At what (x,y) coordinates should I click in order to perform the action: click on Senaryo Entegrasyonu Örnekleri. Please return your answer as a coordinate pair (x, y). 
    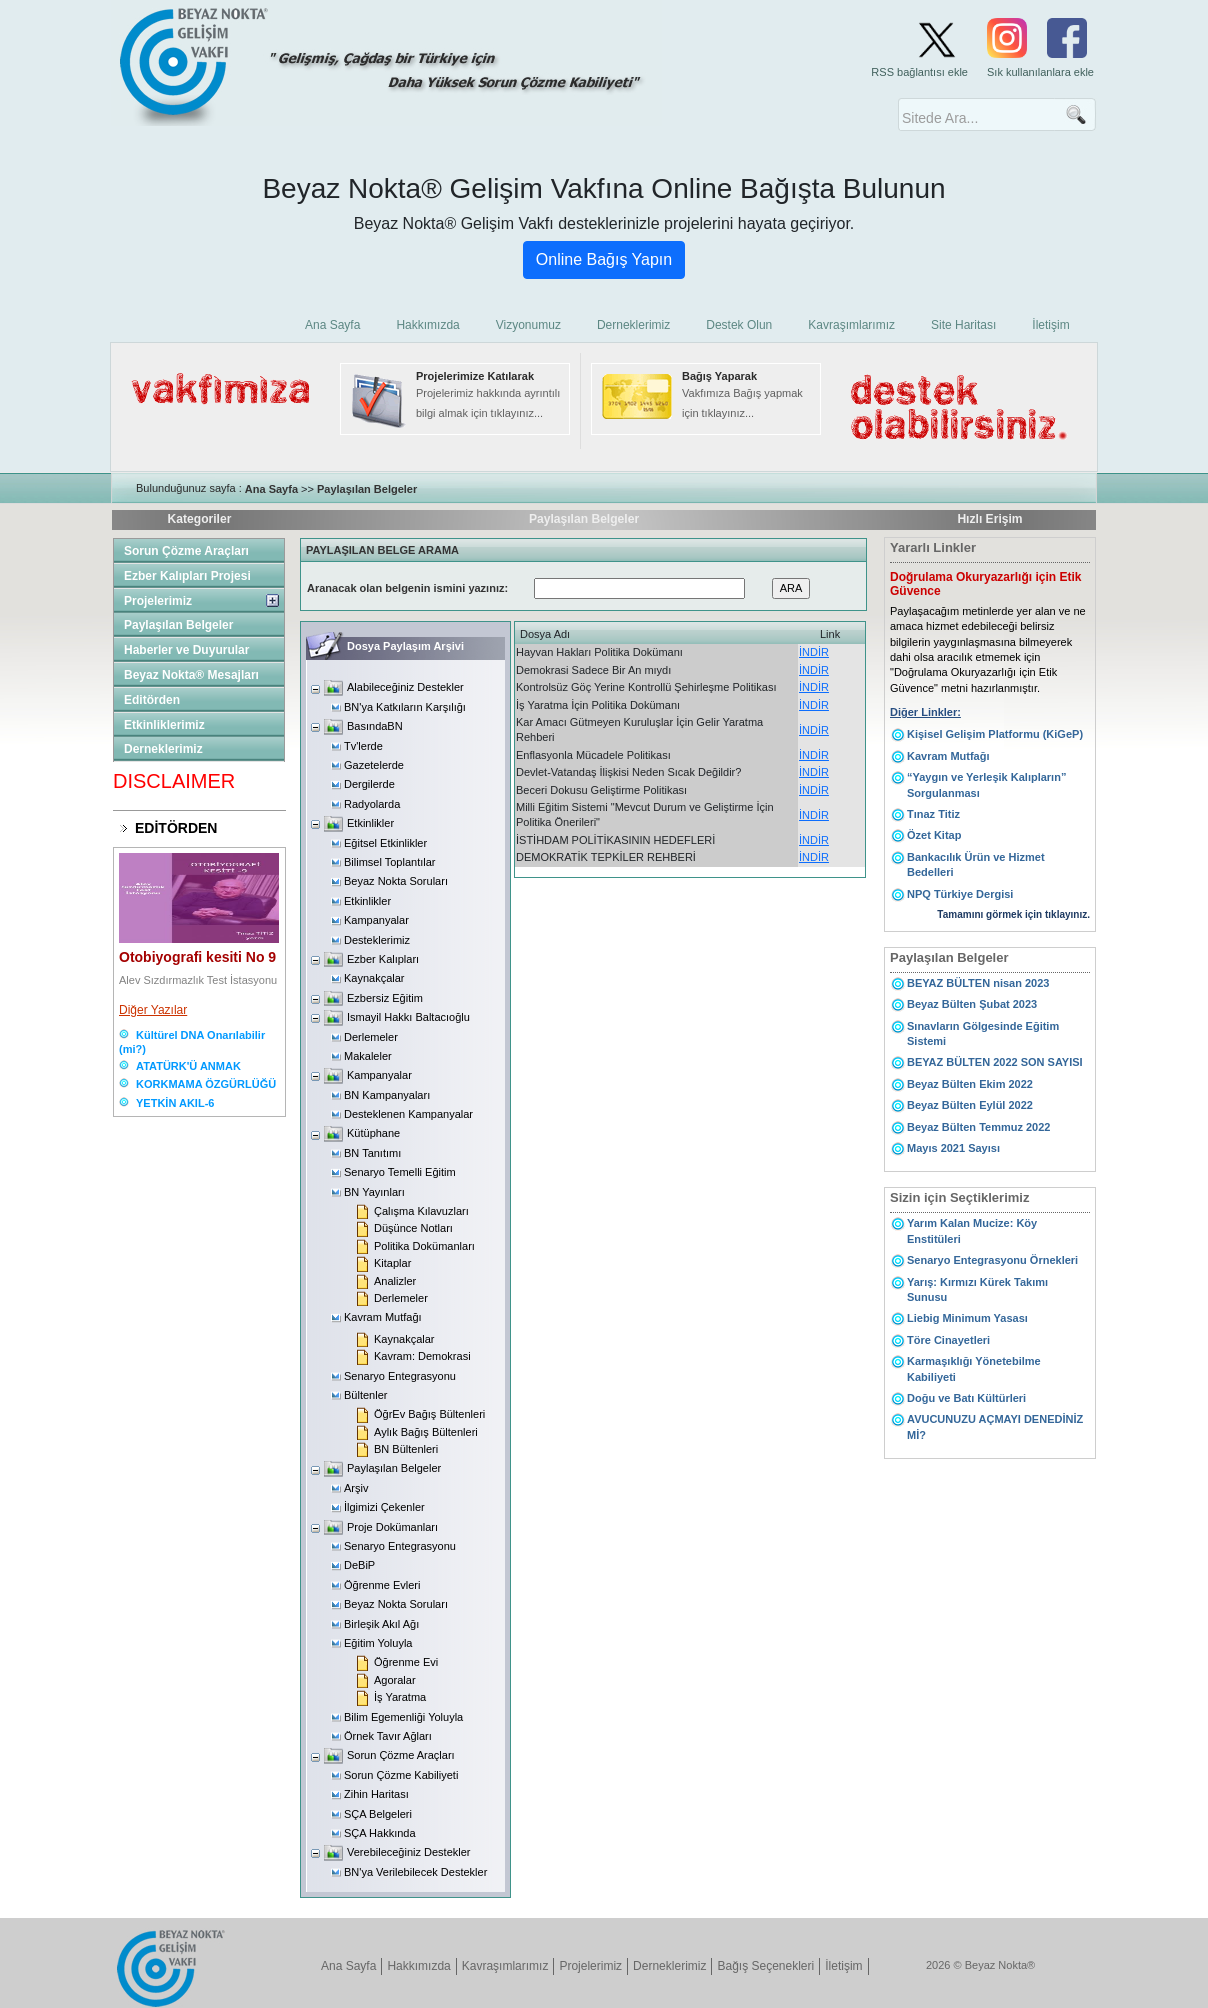
    Looking at the image, I should click on (992, 1260).